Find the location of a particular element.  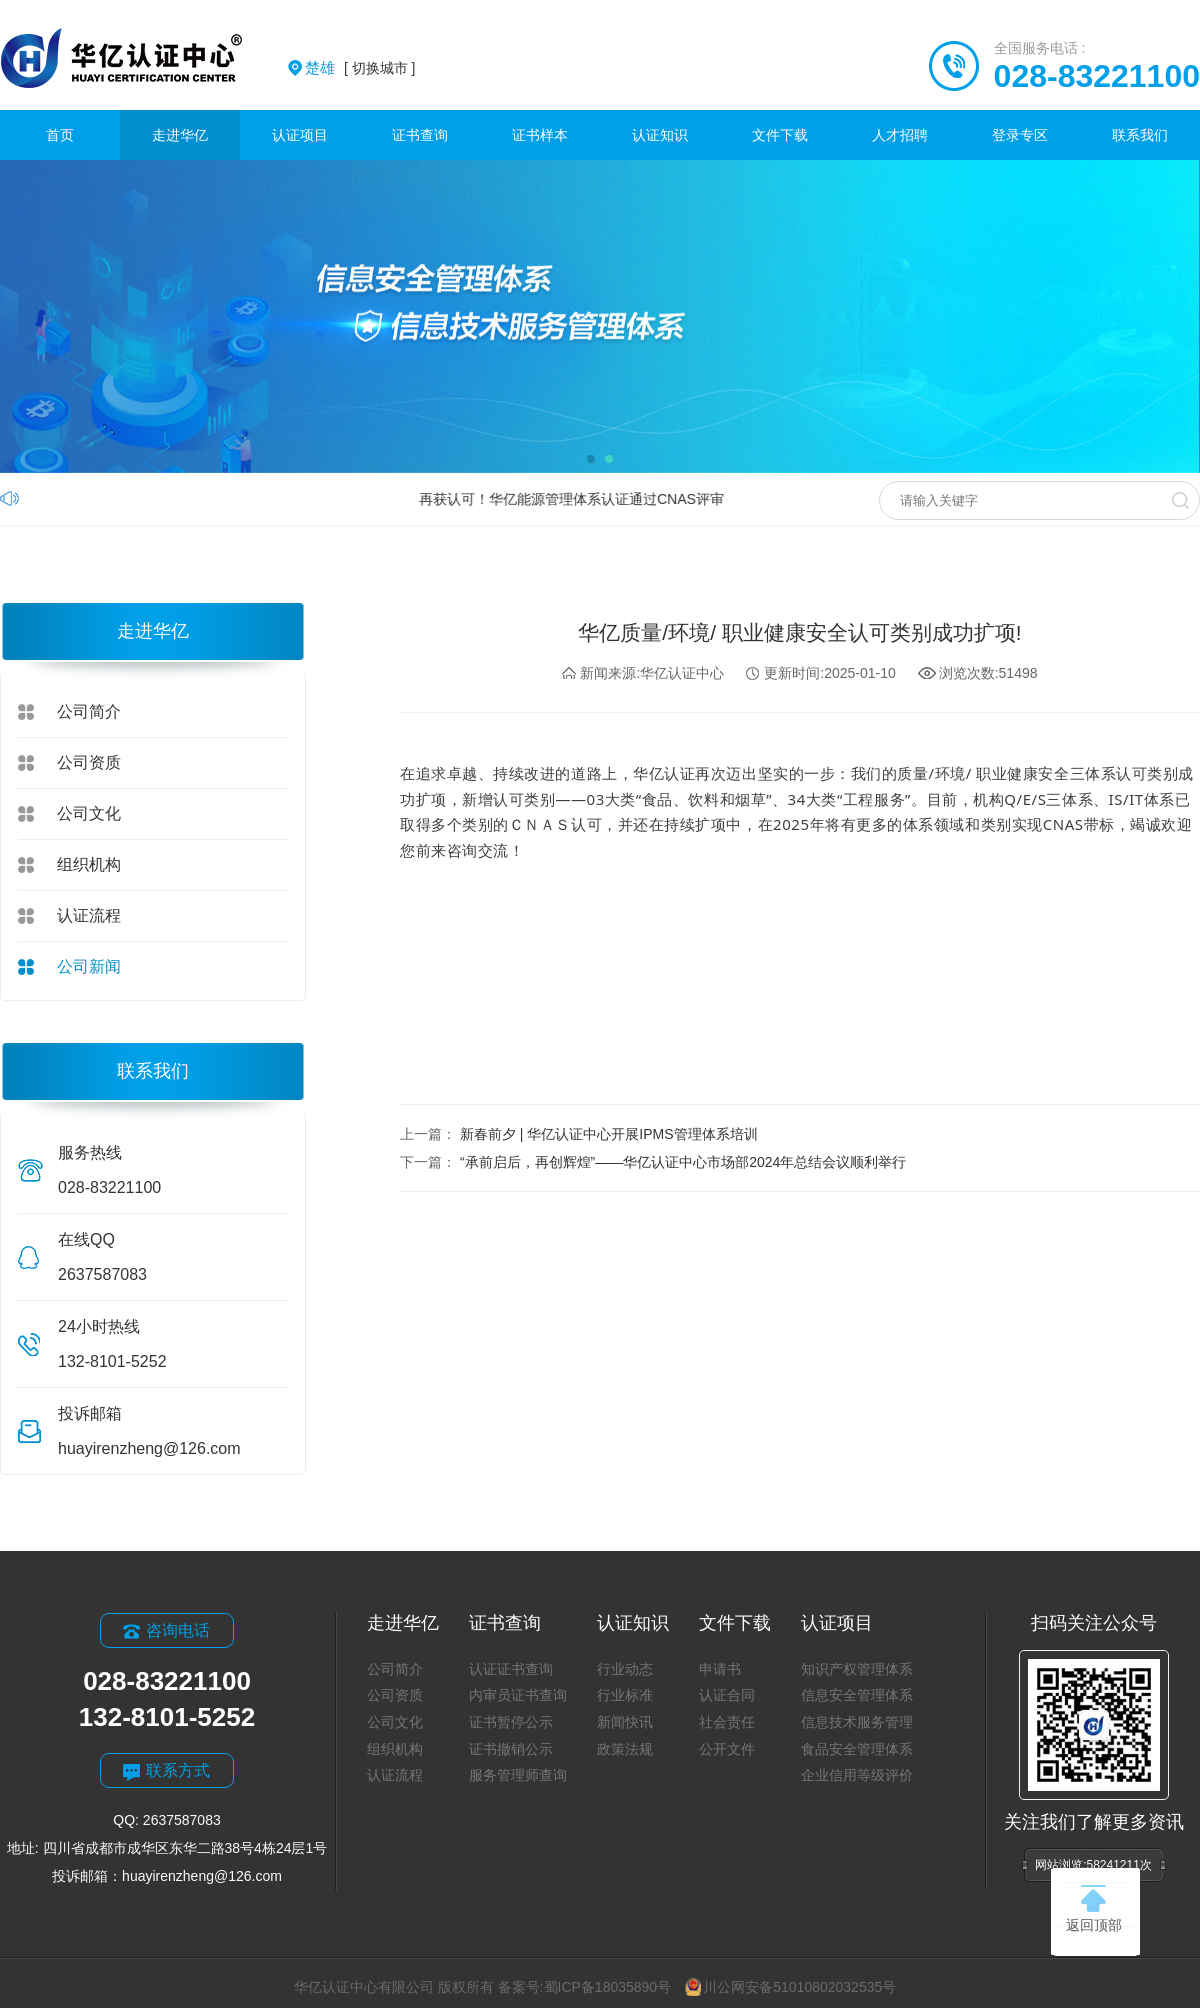

申请书 is located at coordinates (720, 1669).